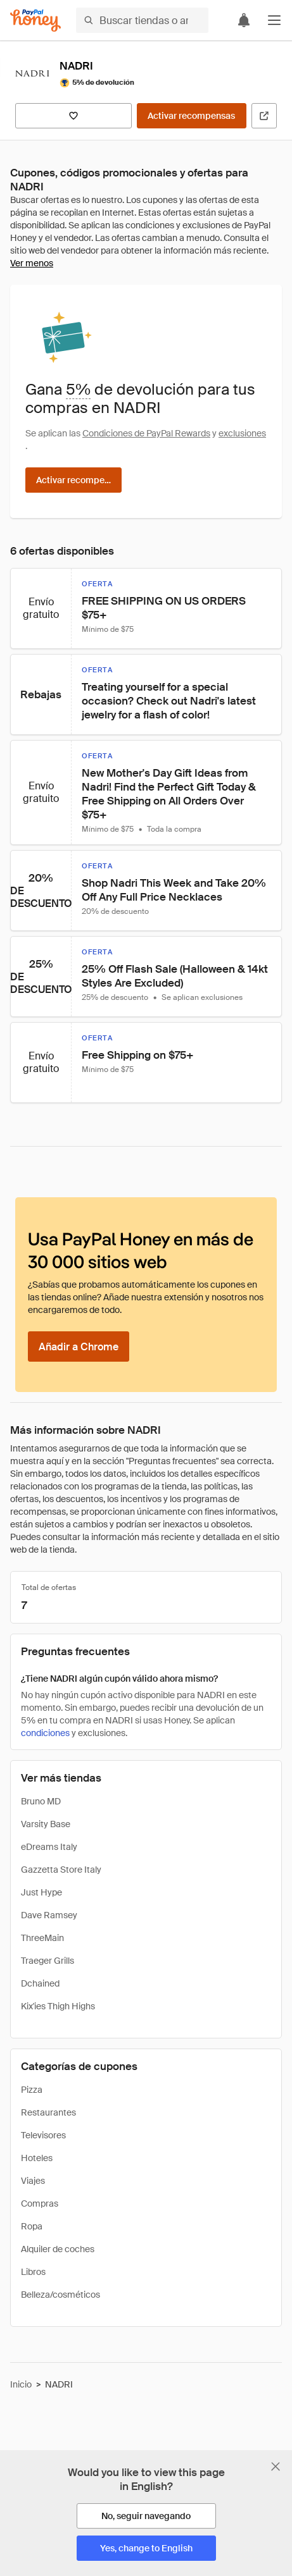 The width and height of the screenshot is (292, 2576). I want to click on [Visitar sitio web oficial], so click(264, 115).